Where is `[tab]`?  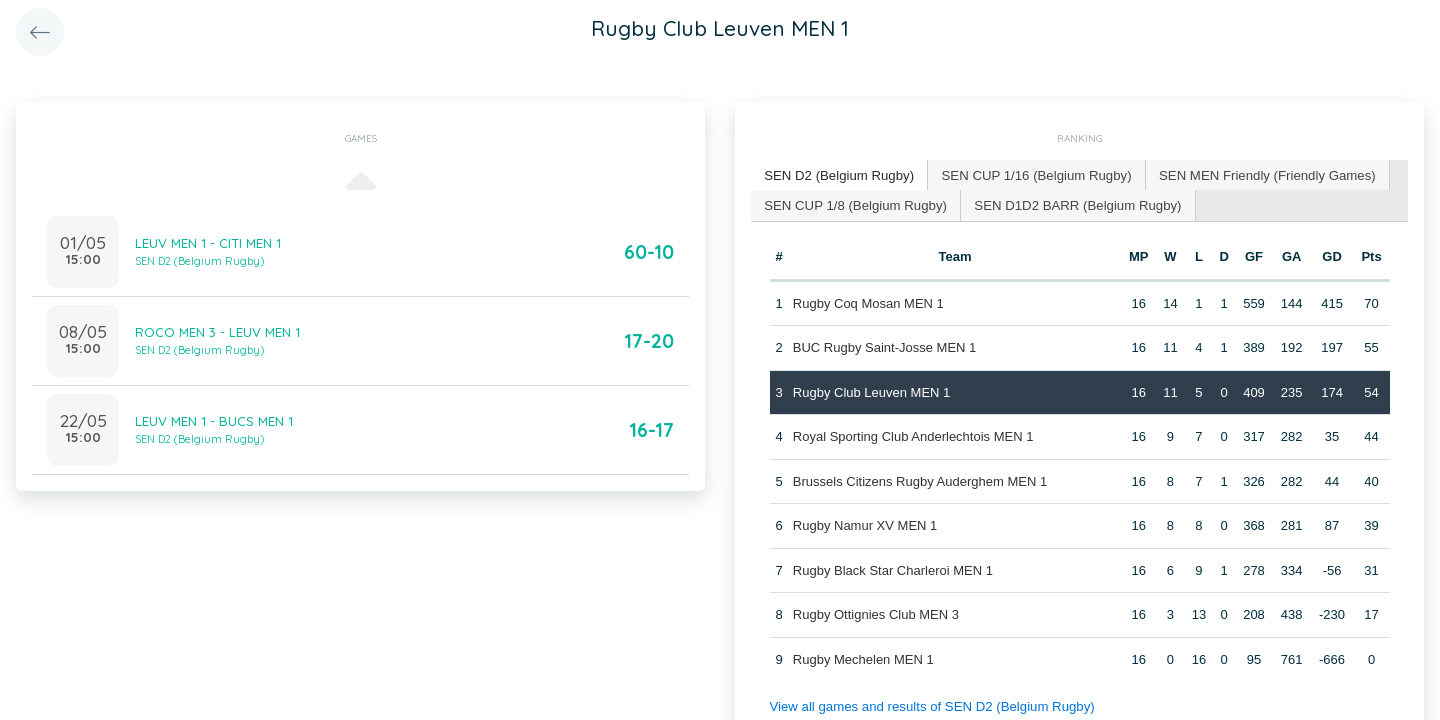 [tab] is located at coordinates (838, 175).